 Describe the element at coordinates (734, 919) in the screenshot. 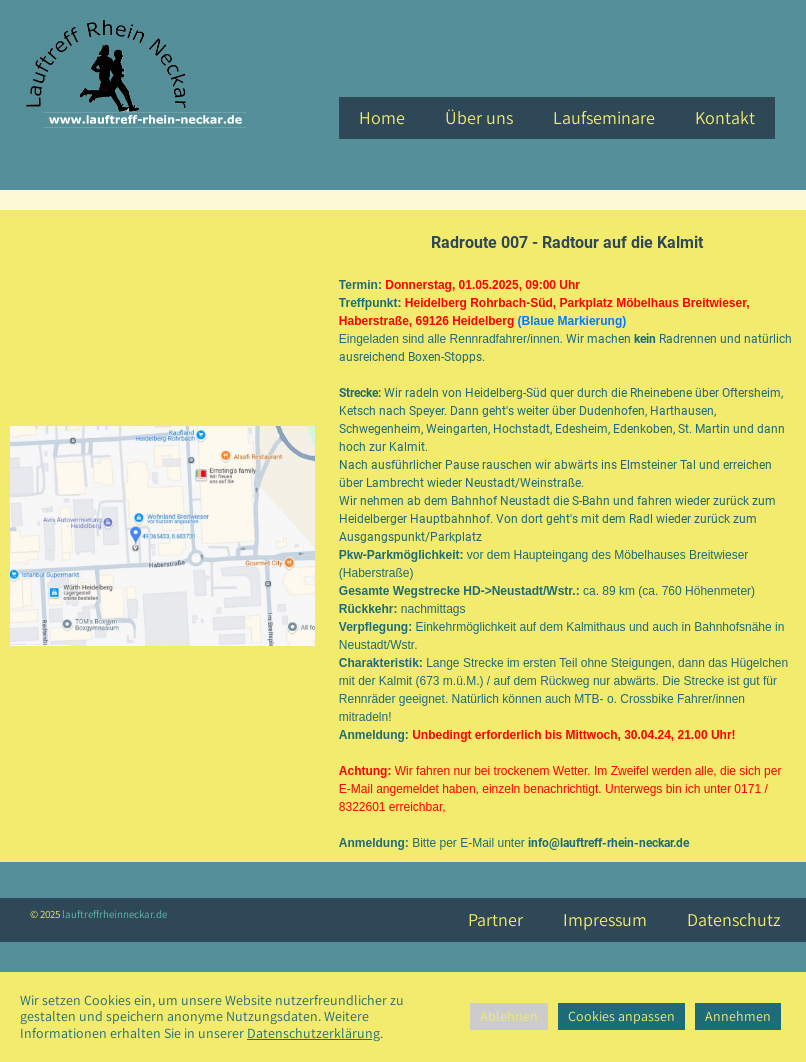

I see `Datenschutz` at that location.